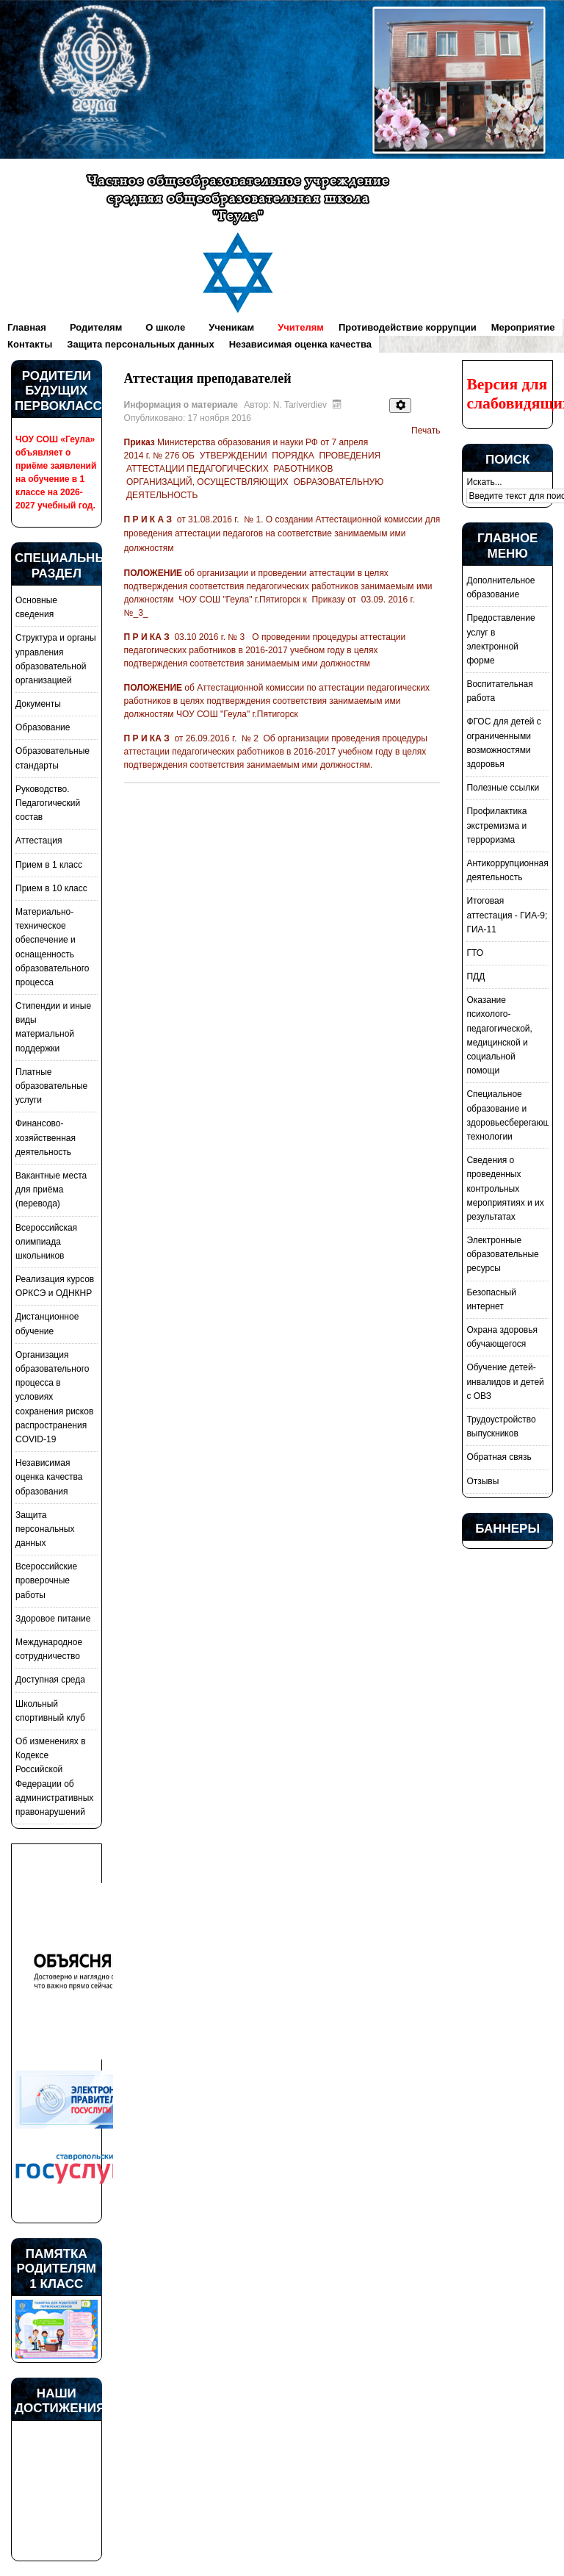 Image resolution: width=564 pixels, height=2576 pixels. I want to click on Специальное образование и здоровьесберегающие технологии, so click(507, 1115).